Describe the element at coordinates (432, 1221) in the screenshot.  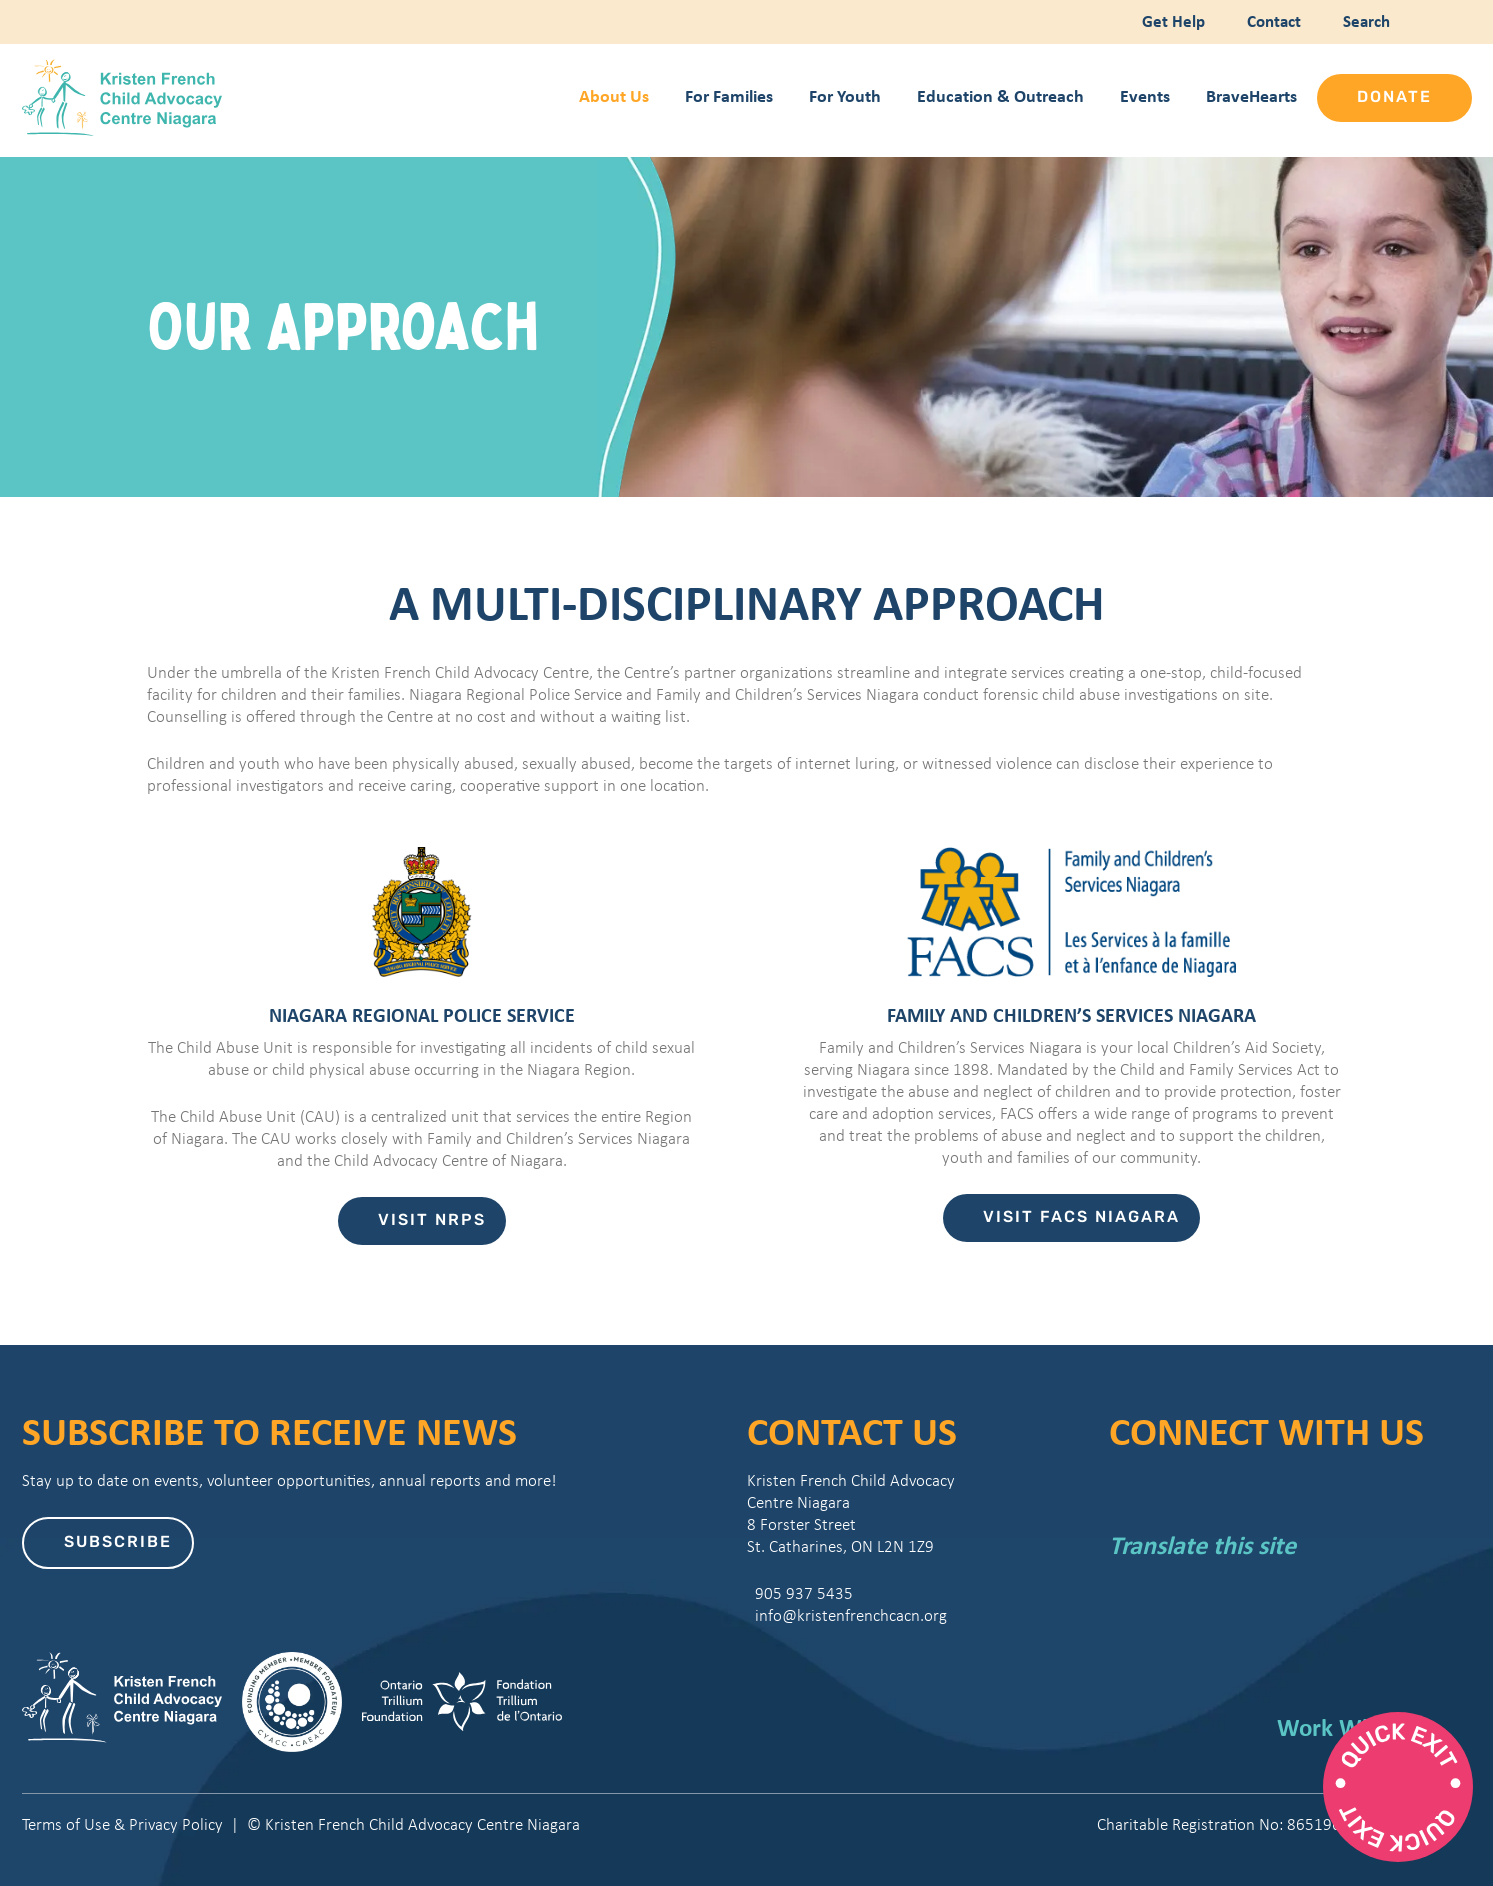
I see `Visit NRPS` at that location.